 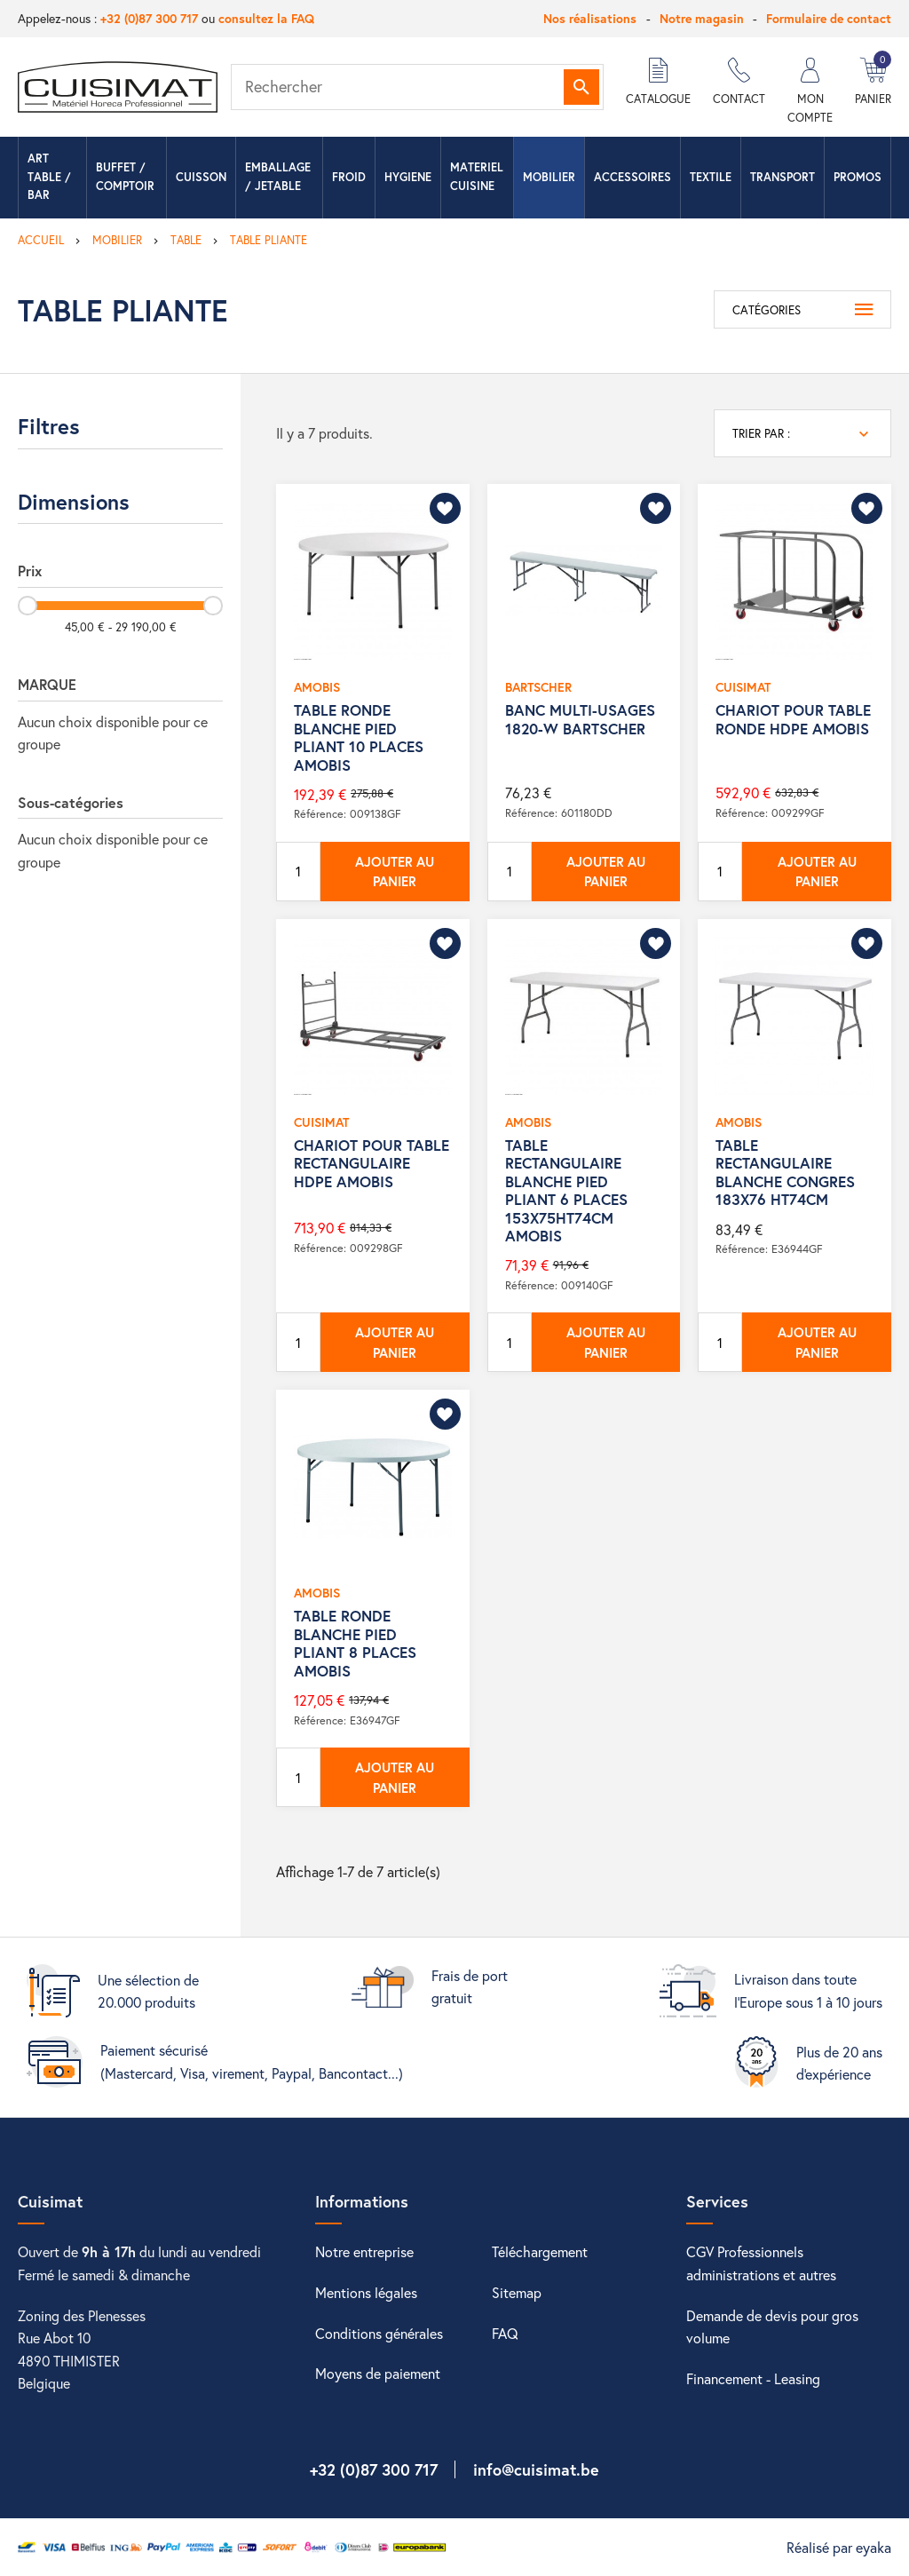 I want to click on CHARIOT POUR TABLE RECTANGULAIRE HDPE AMOBIS, so click(x=371, y=1163).